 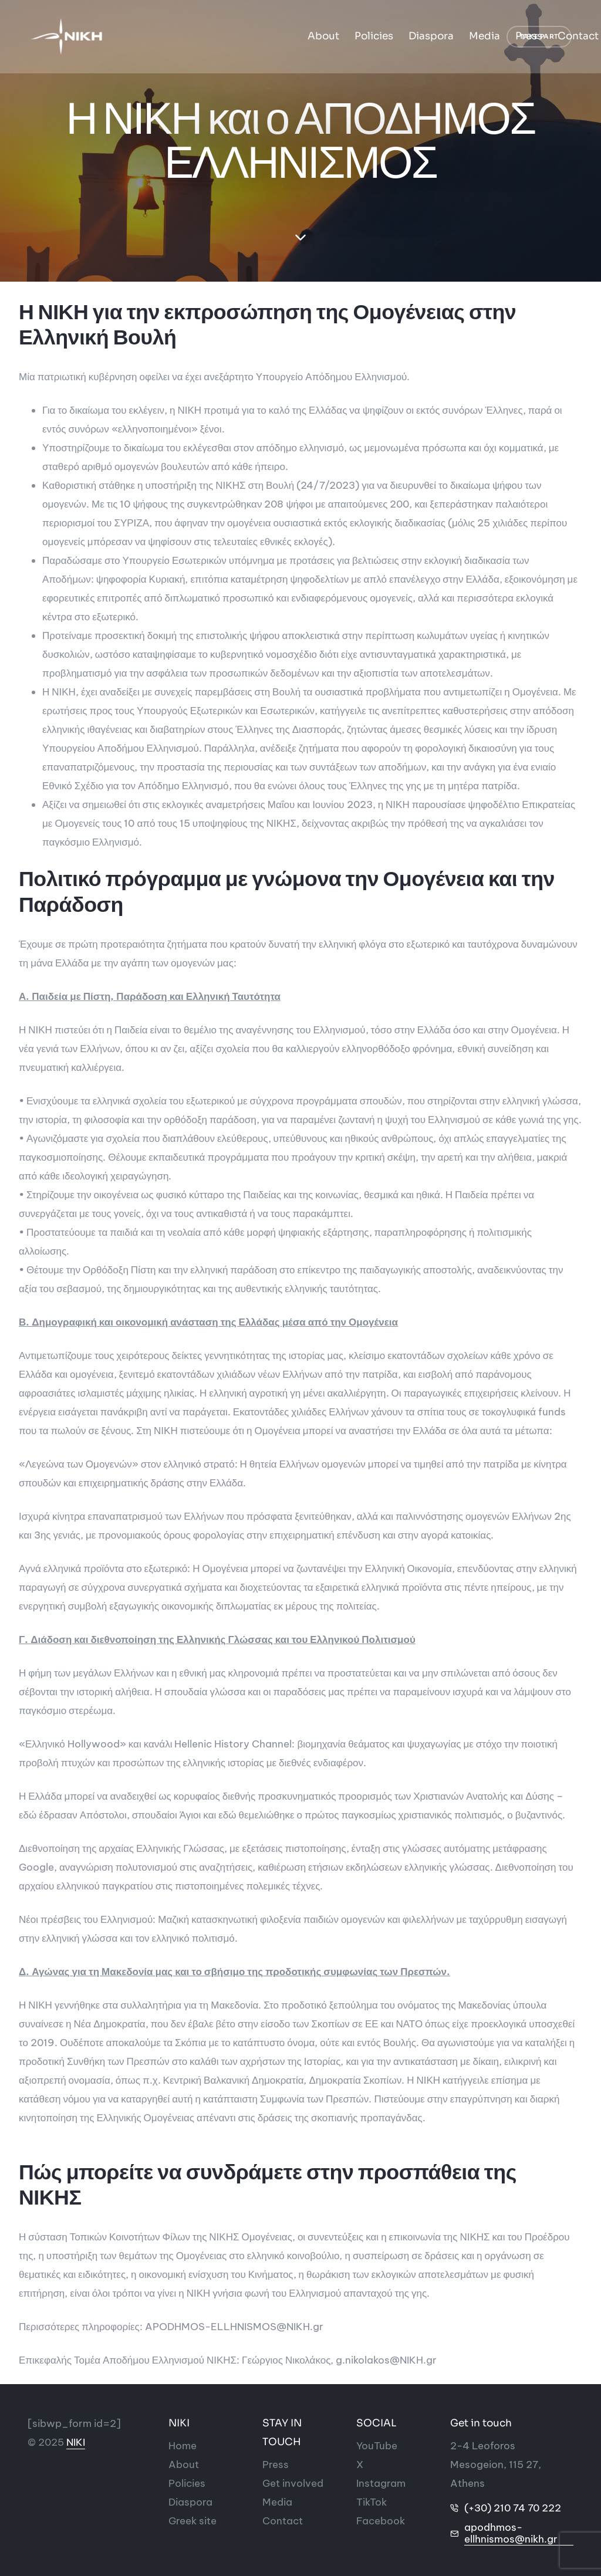 I want to click on Diaspora, so click(x=253, y=37).